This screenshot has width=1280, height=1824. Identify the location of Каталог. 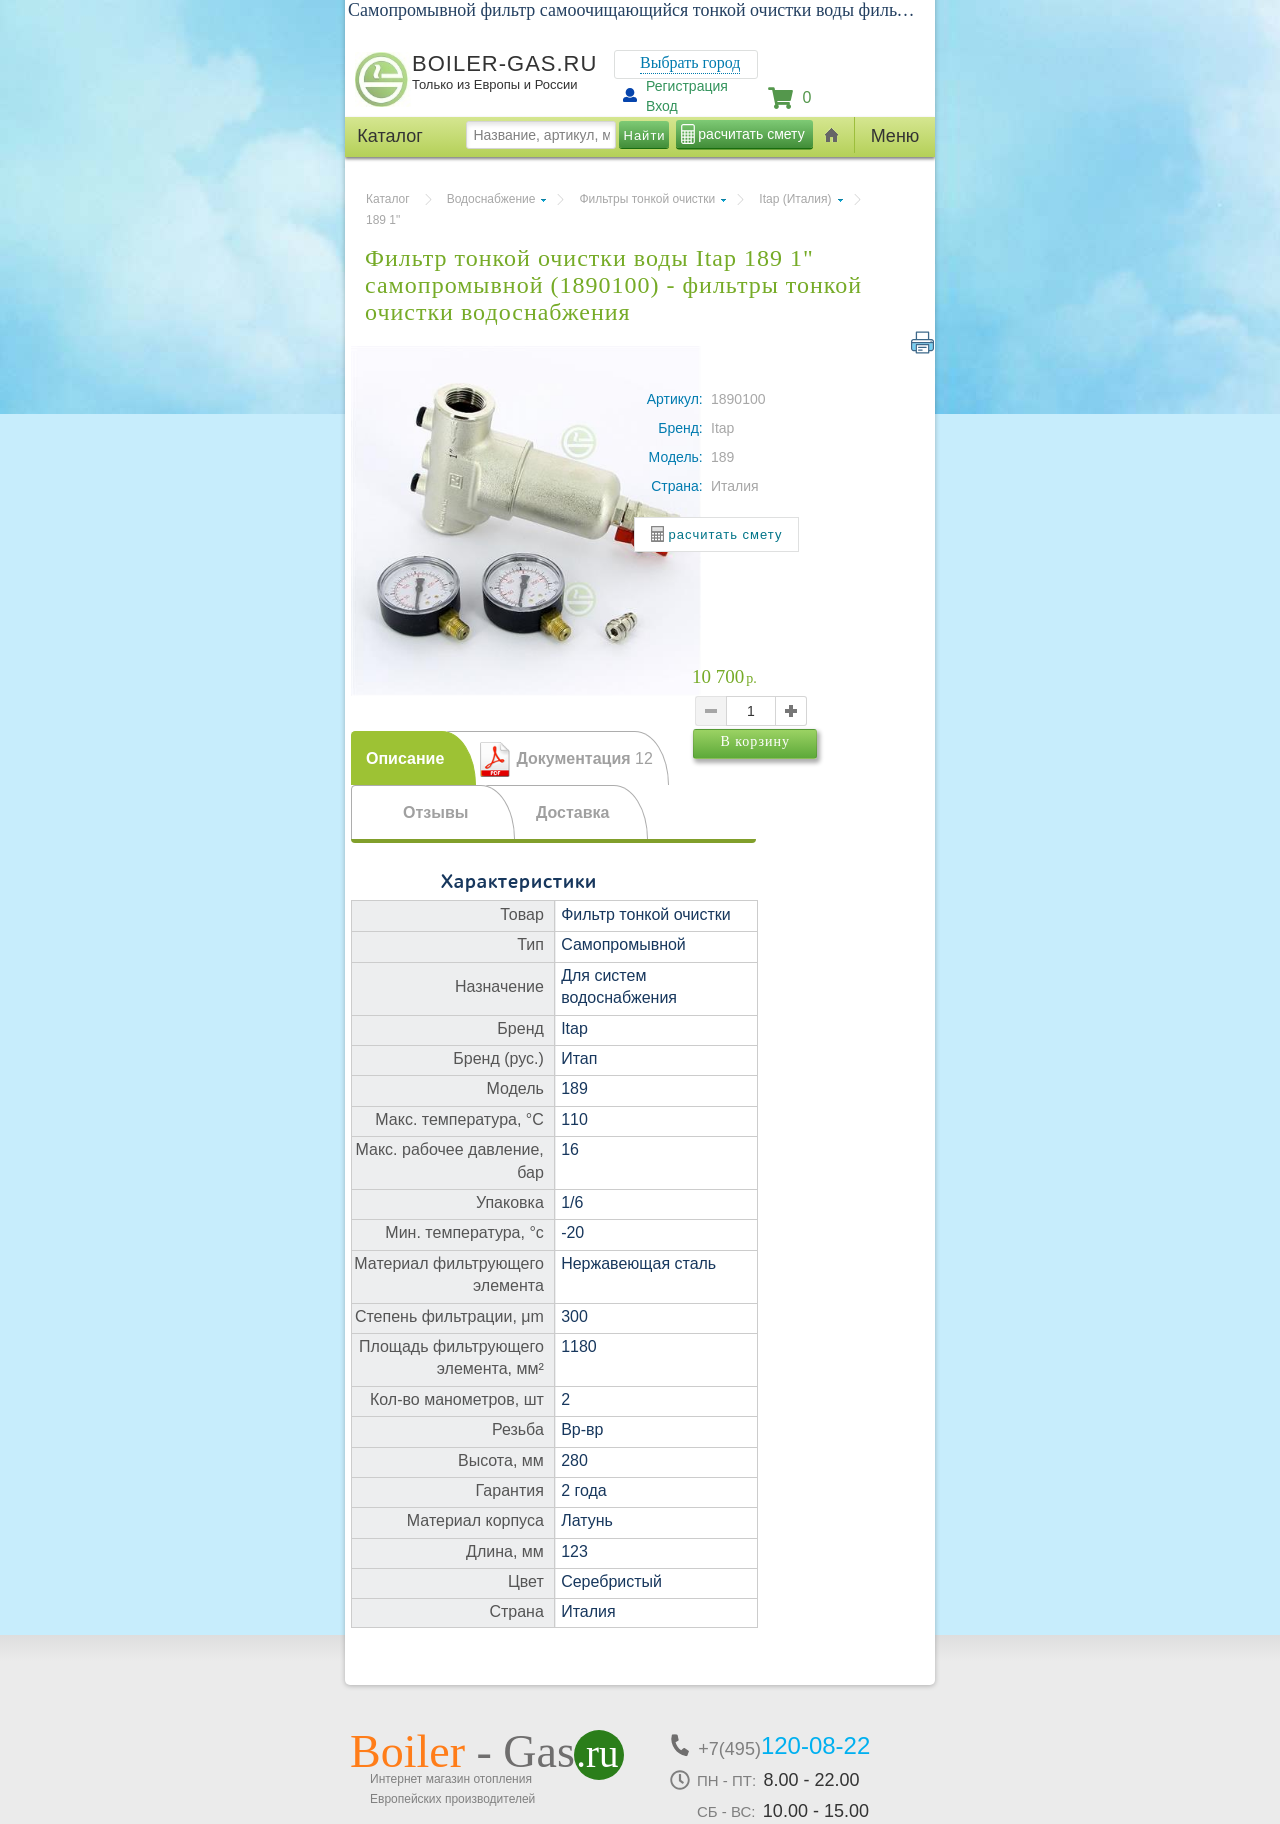
(388, 199).